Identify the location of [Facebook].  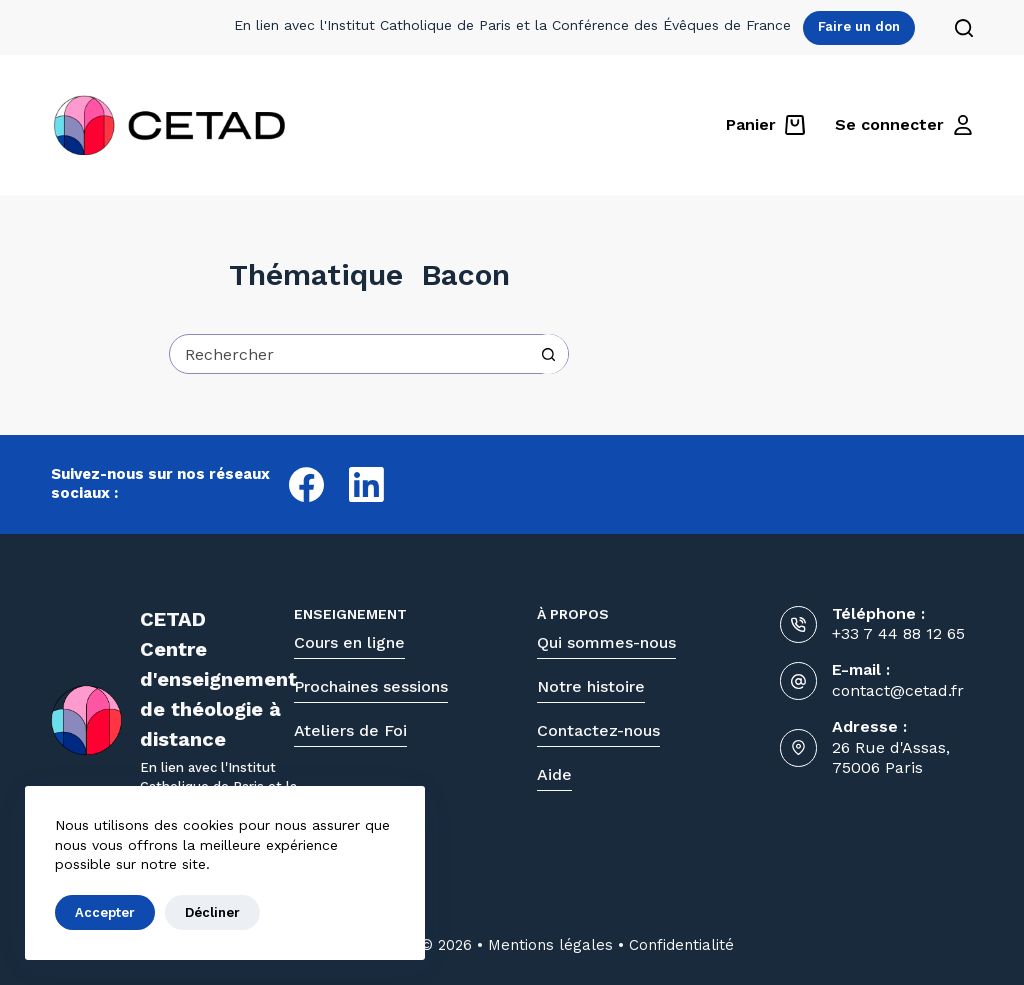
(306, 484).